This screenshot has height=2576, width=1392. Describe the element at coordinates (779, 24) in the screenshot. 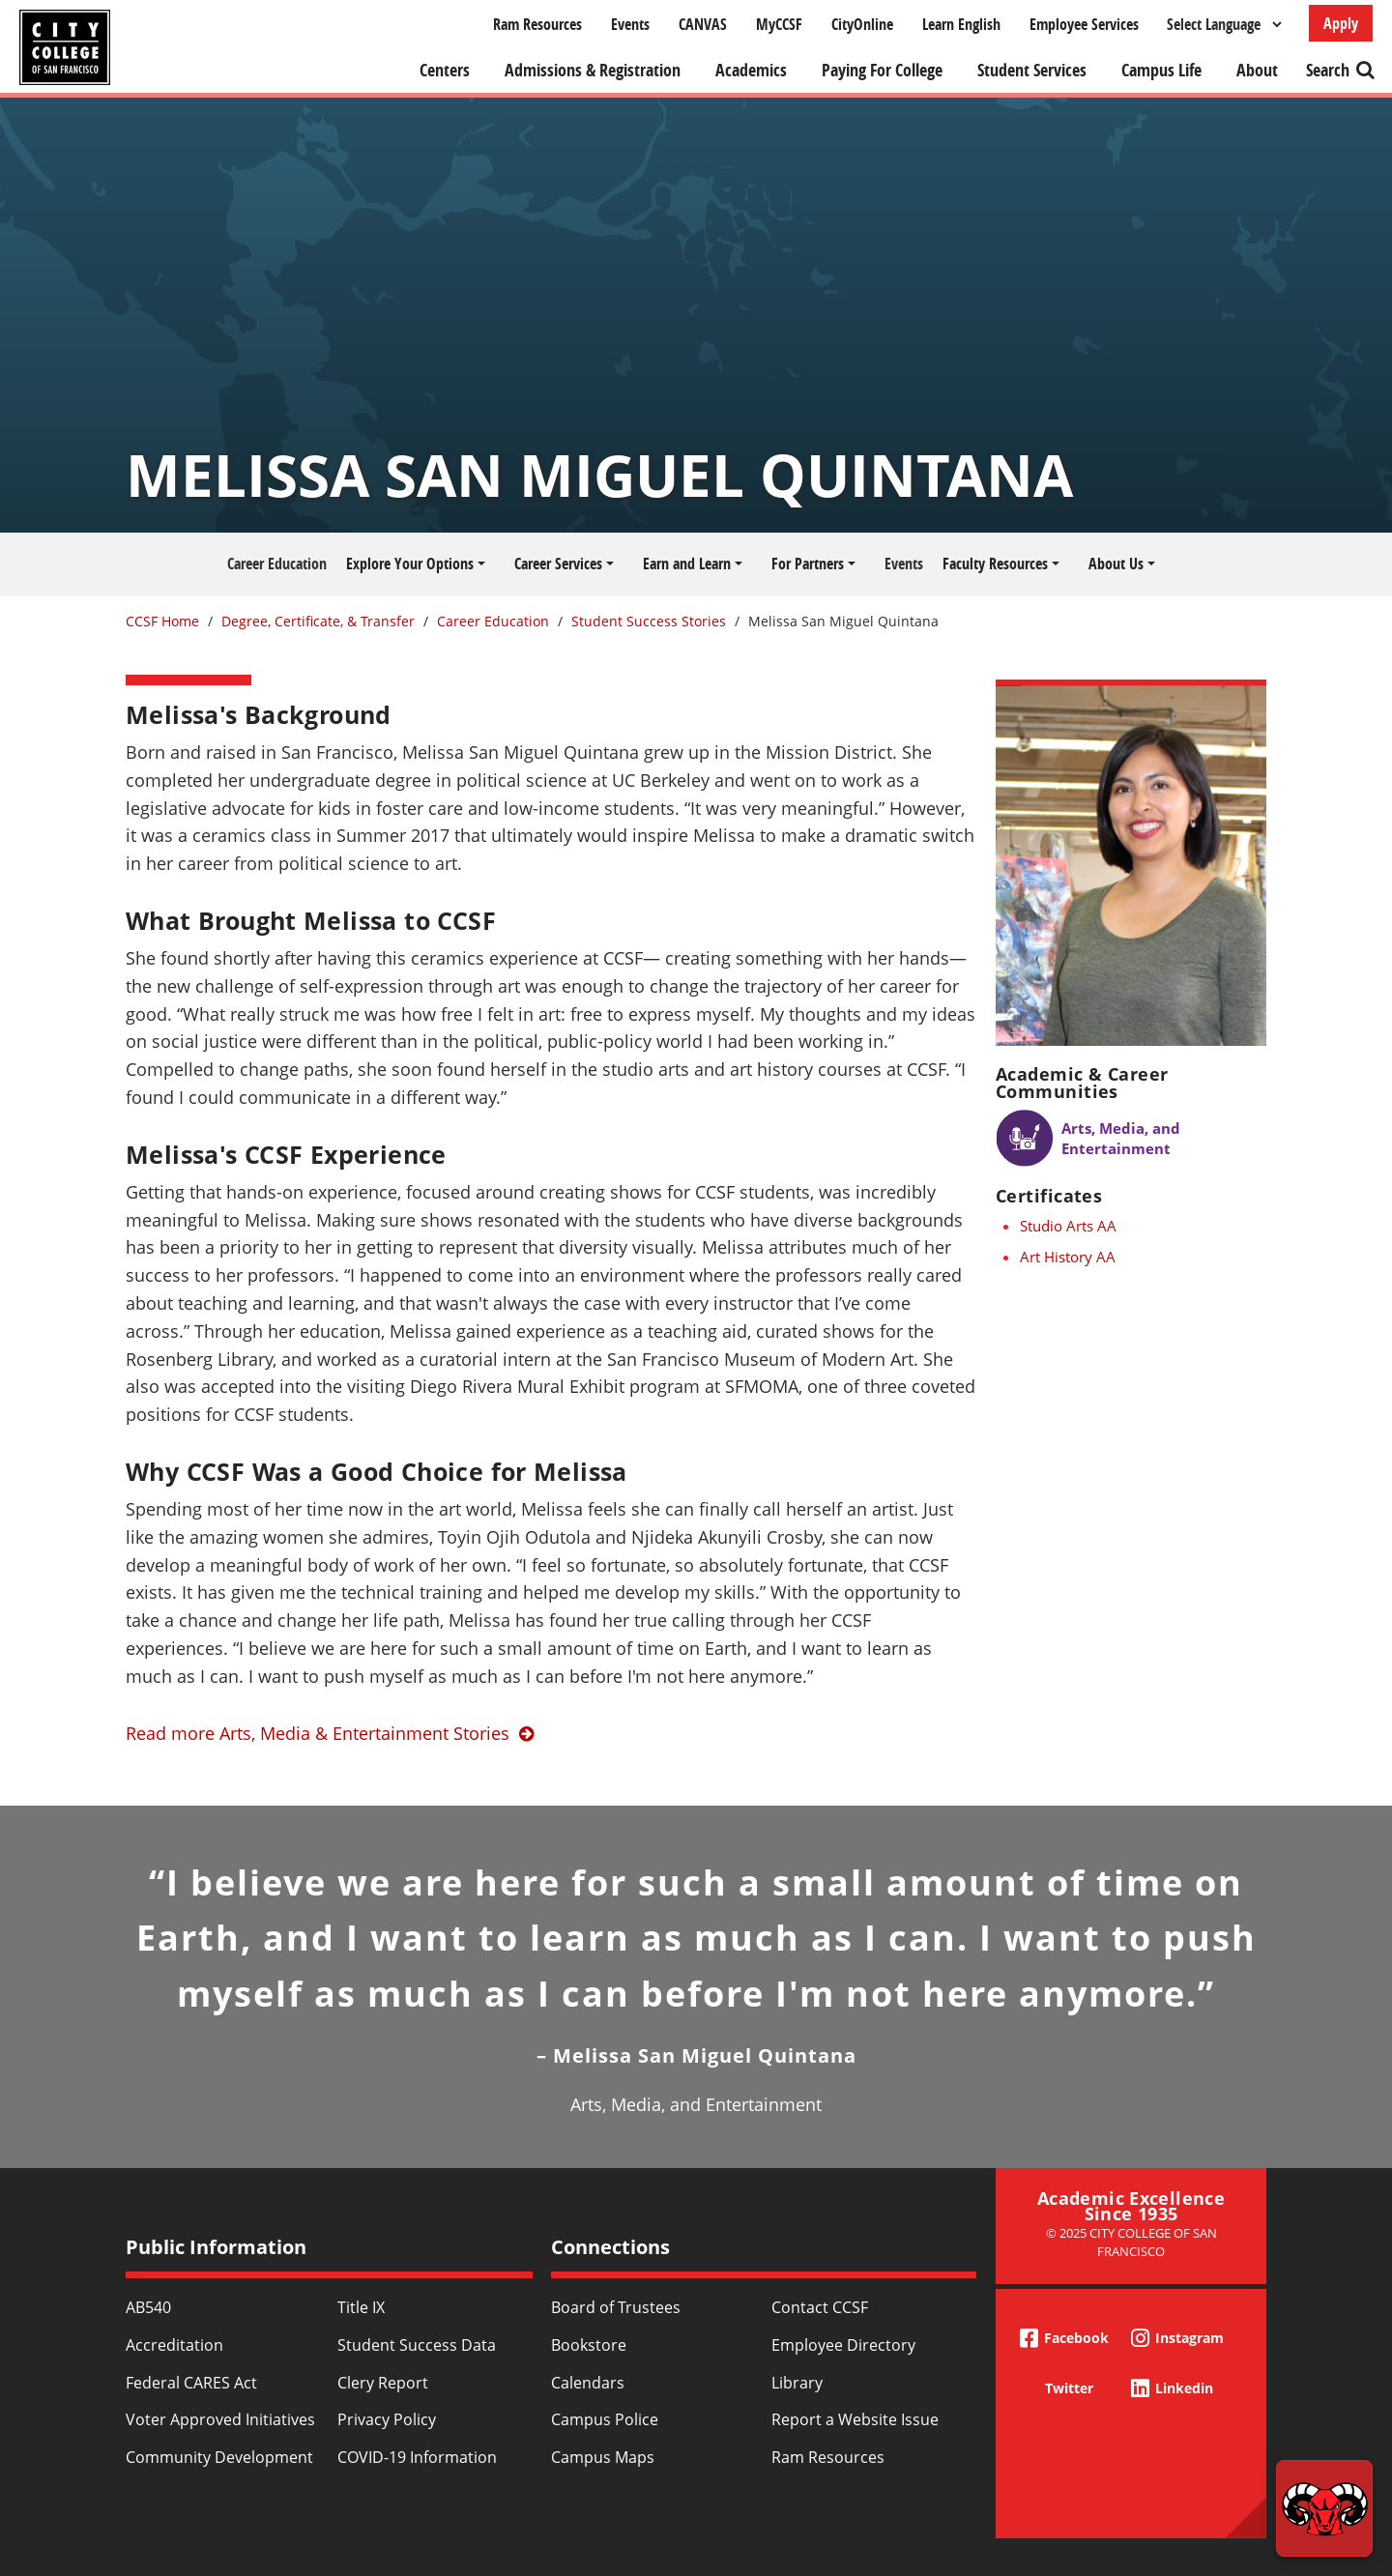

I see `MyCCSF` at that location.